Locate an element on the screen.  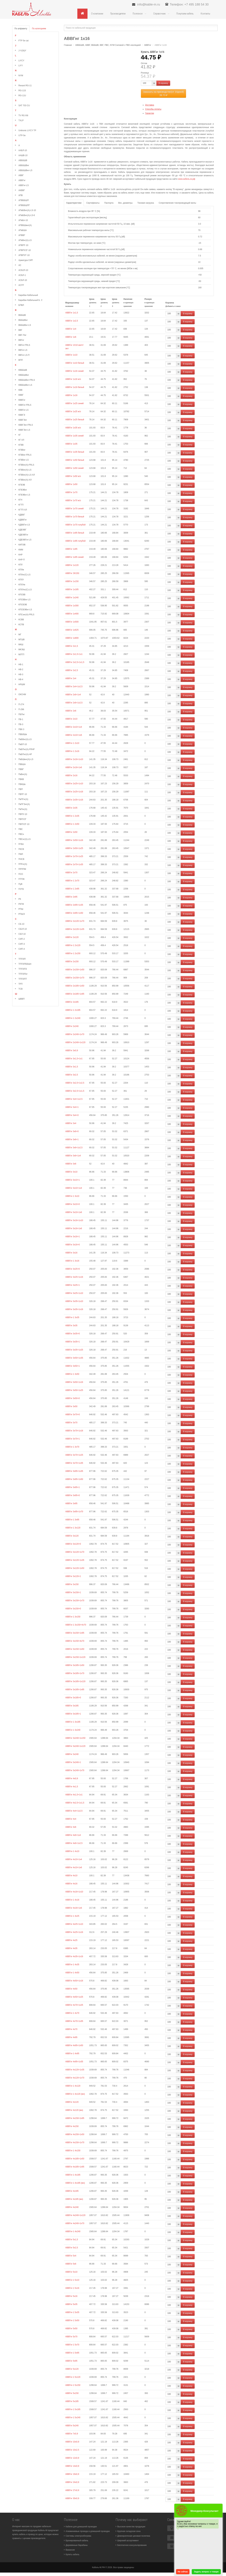
СБЛ-10 is located at coordinates (22, 934).